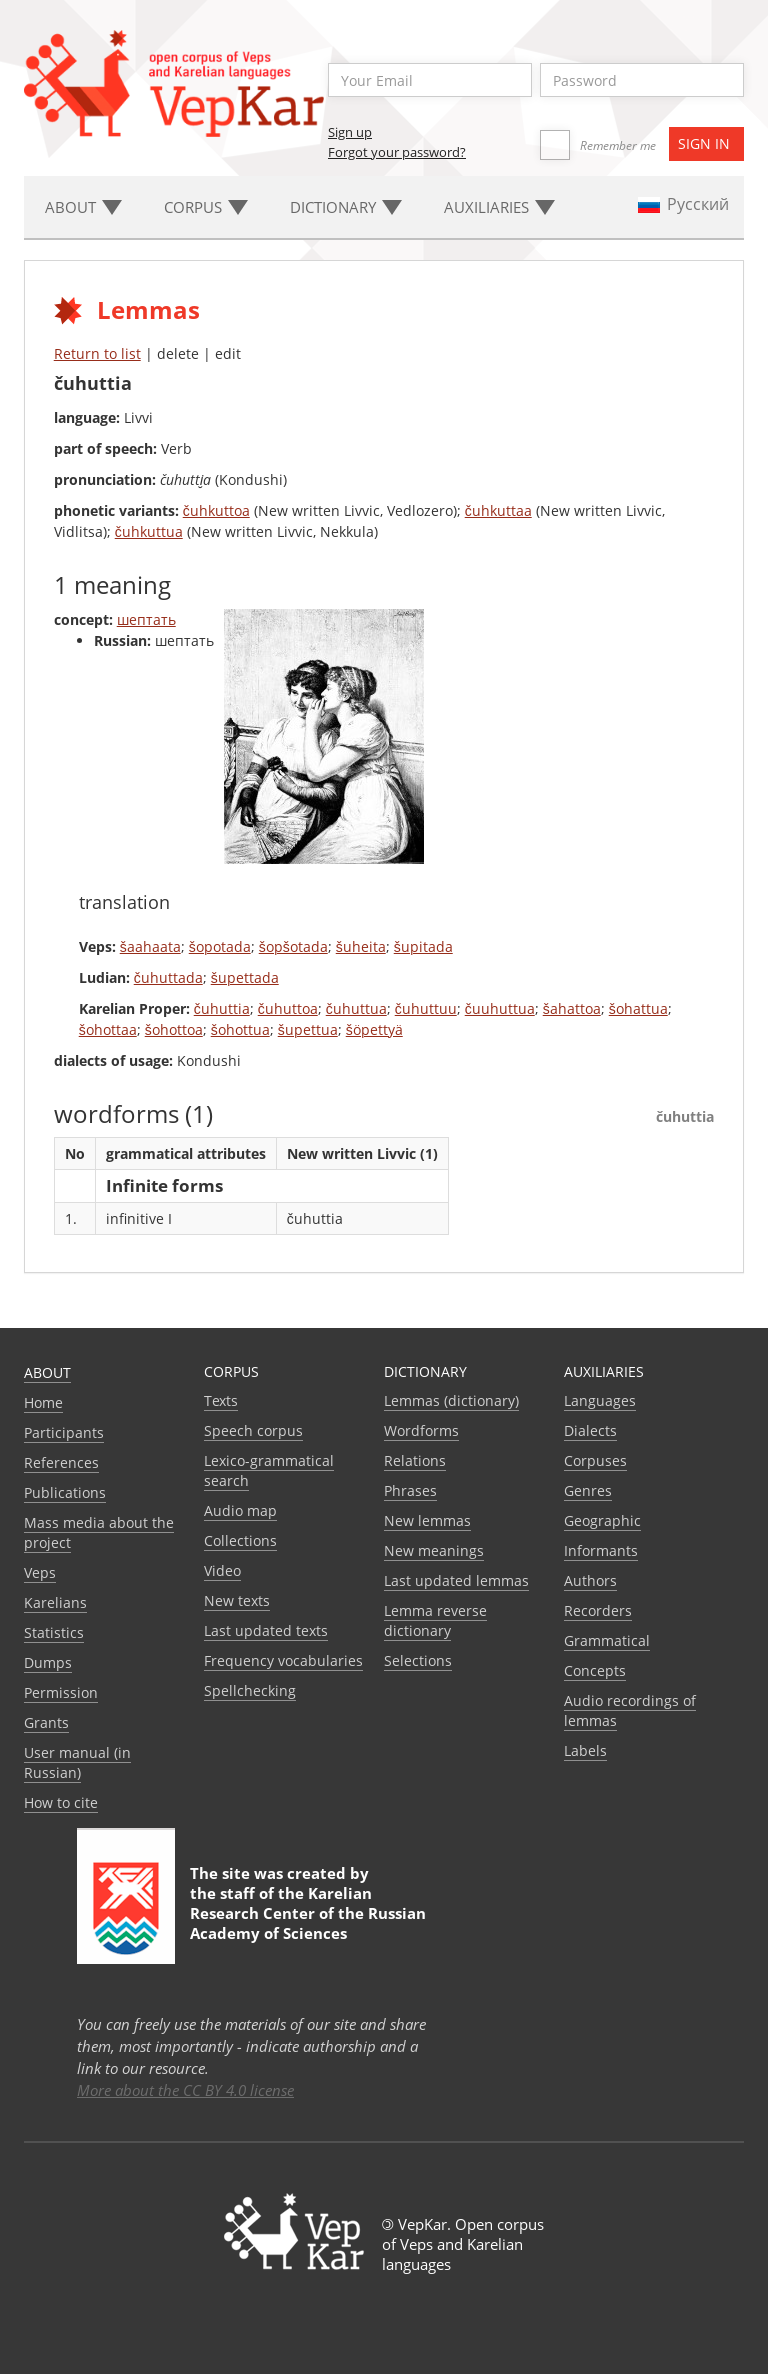  I want to click on šaahaata, so click(150, 946).